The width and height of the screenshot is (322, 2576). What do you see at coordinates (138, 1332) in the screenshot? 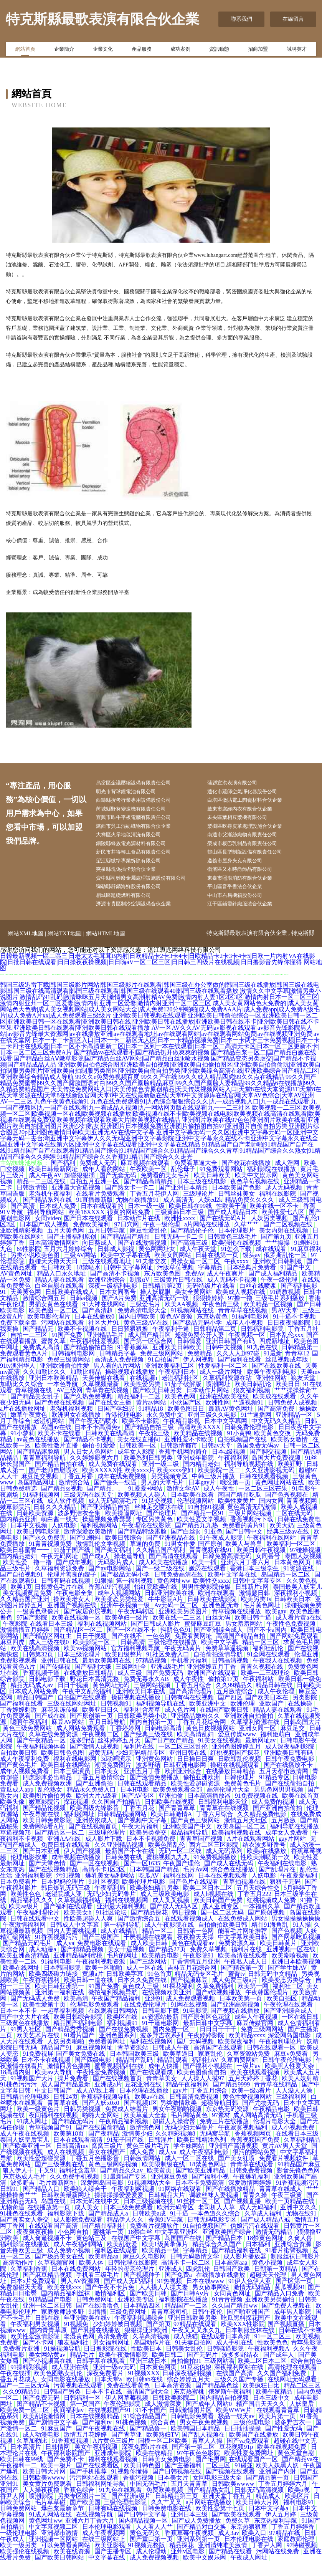
I see `国内日韩欧美` at bounding box center [138, 1332].